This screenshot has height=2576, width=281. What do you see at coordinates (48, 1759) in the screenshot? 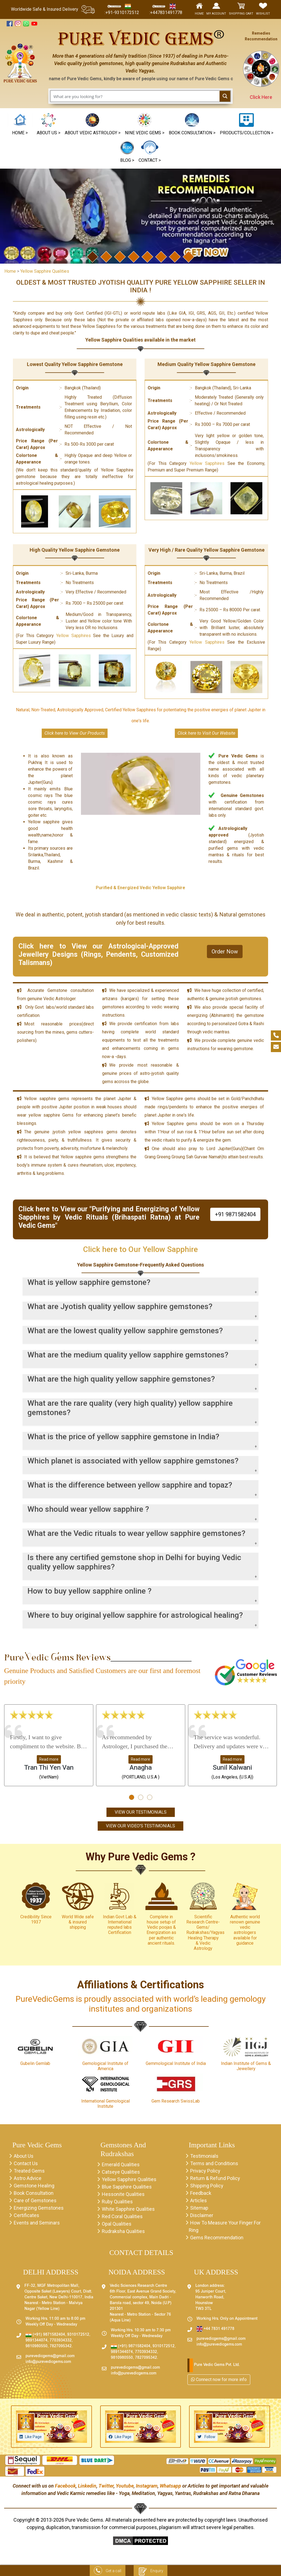
I see `Read more` at bounding box center [48, 1759].